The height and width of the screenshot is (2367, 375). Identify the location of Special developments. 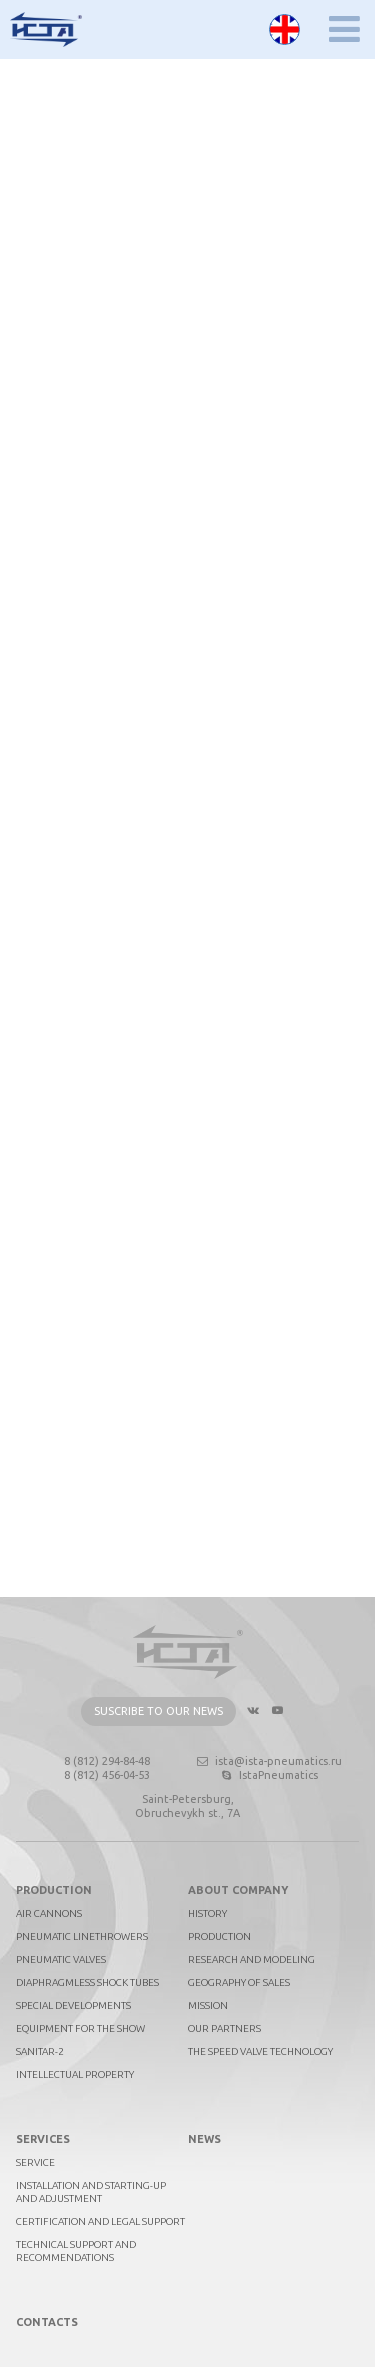
(73, 2005).